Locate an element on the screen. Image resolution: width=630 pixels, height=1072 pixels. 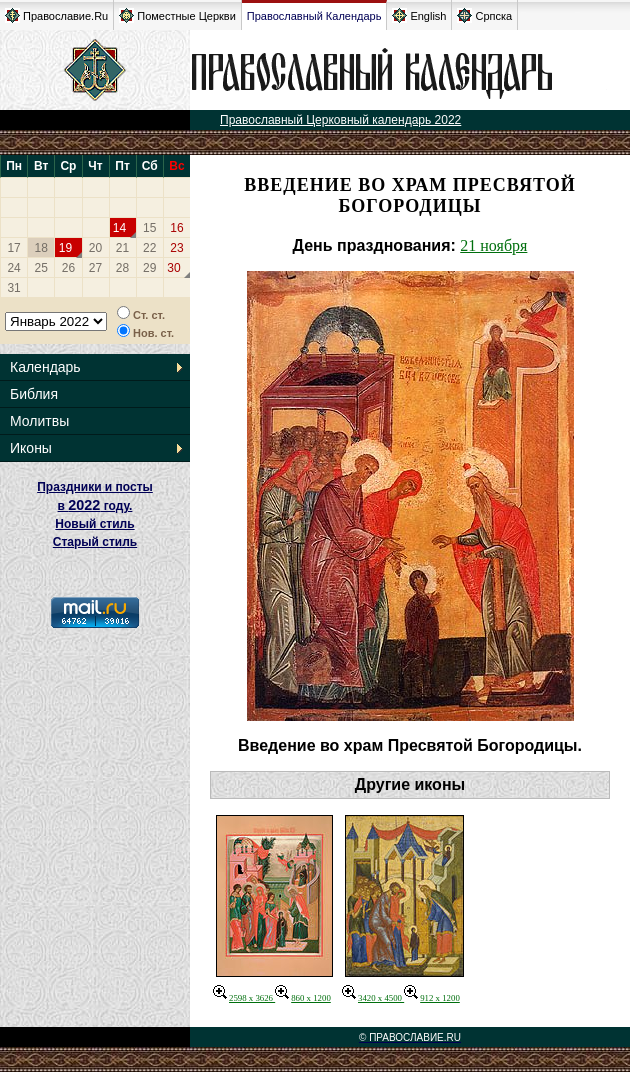
Праздники и посты в году. Новый стиль is located at coordinates (95, 505).